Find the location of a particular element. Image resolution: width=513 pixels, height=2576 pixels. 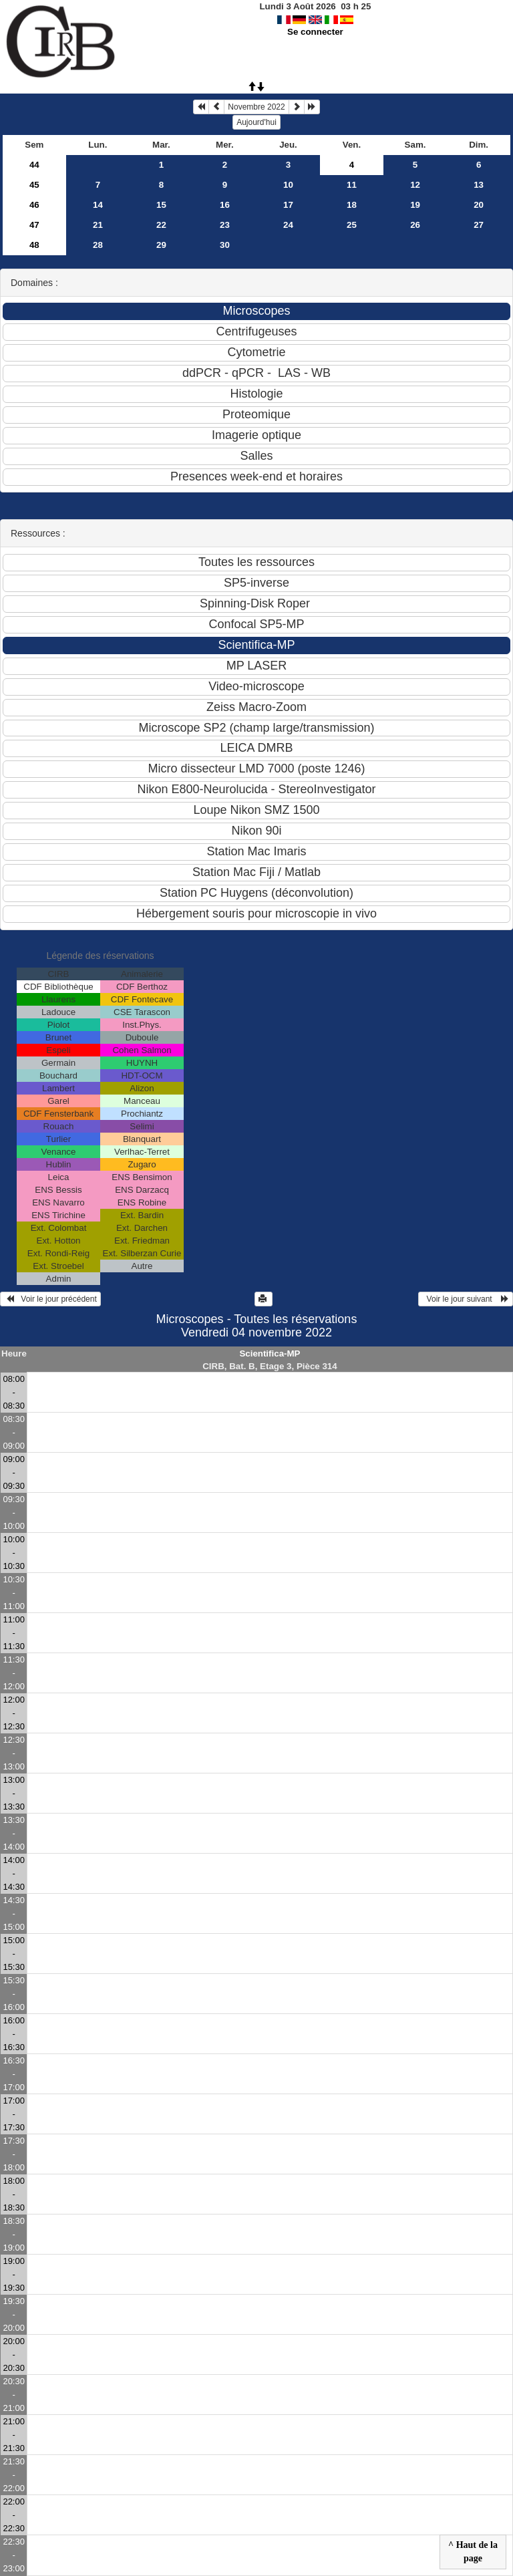

21 is located at coordinates (98, 225).